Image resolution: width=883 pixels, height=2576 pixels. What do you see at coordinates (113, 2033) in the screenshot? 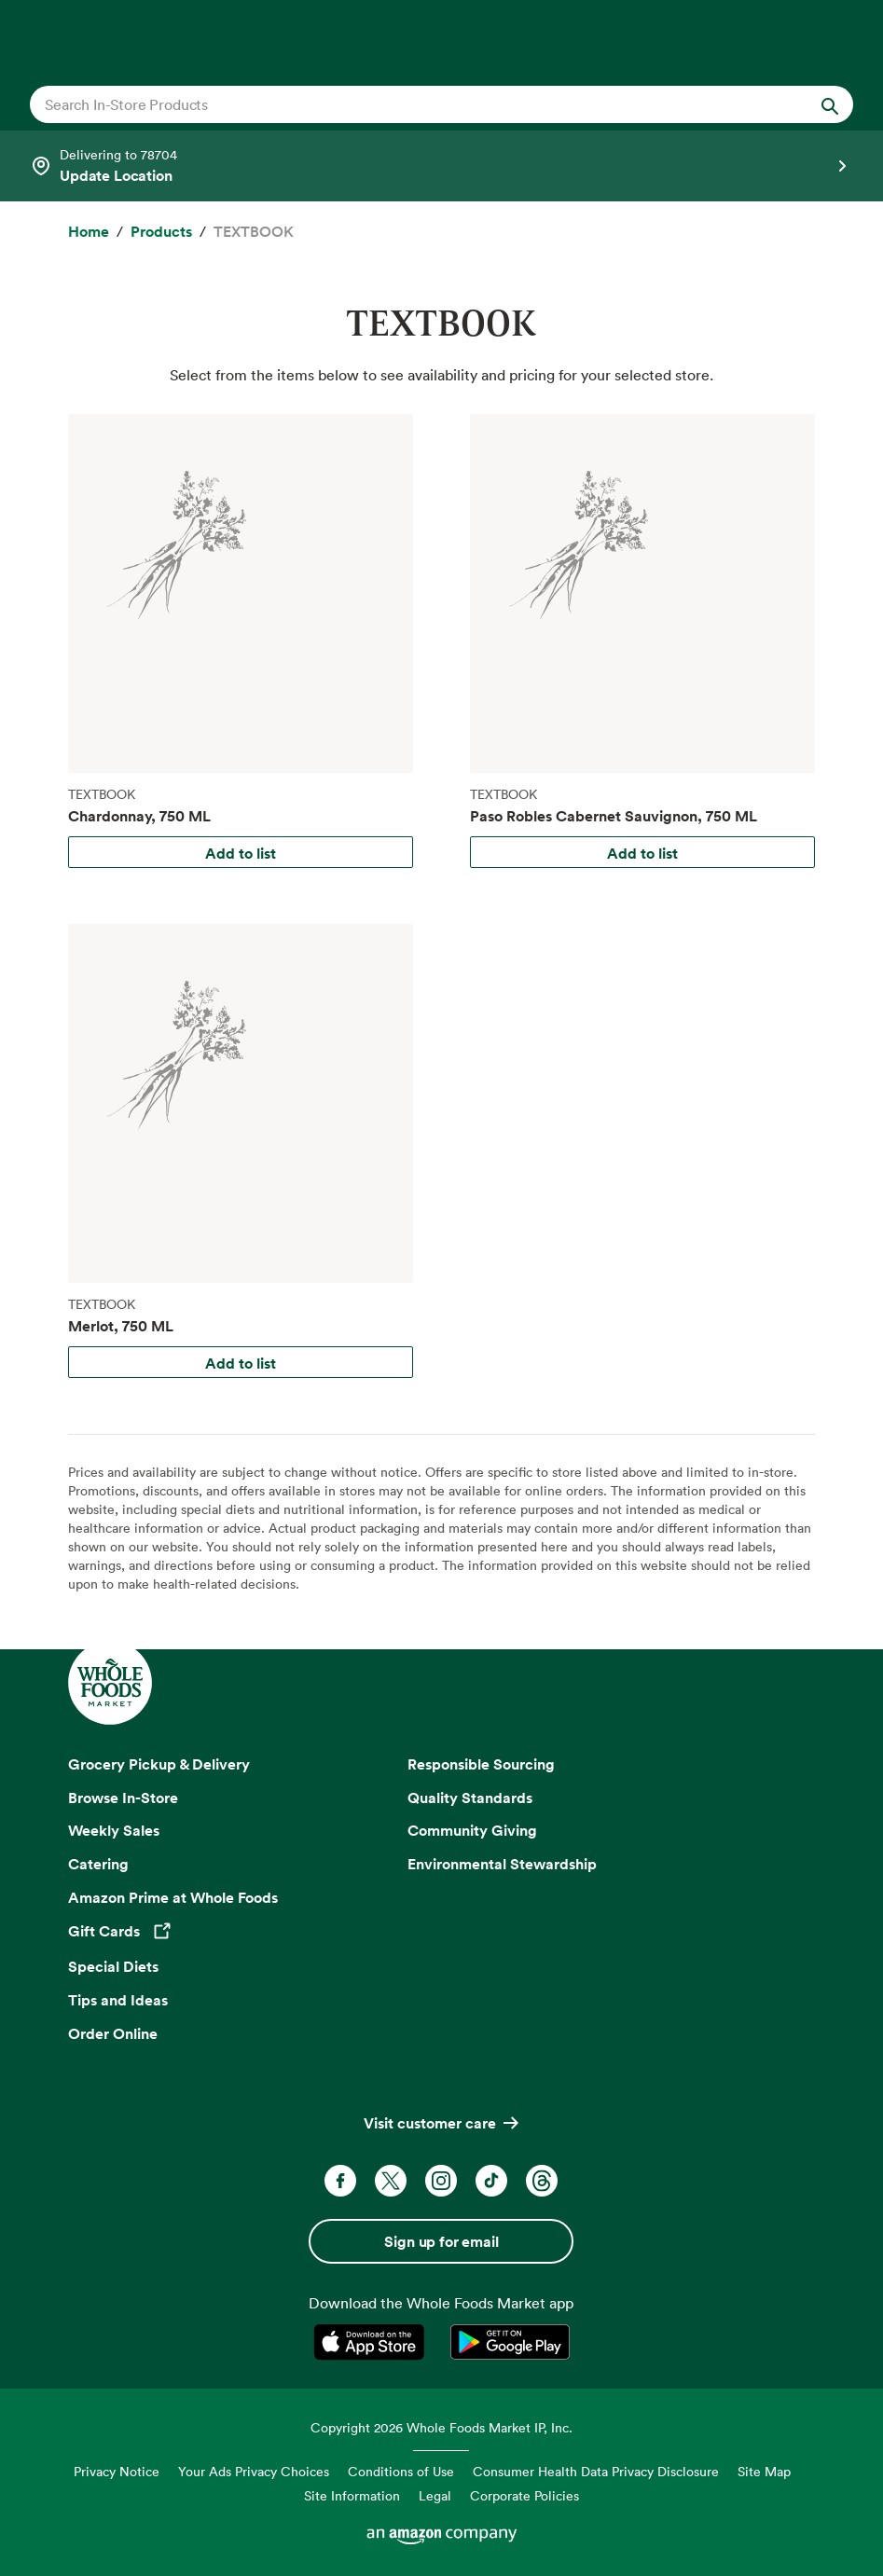
I see `Order Online` at bounding box center [113, 2033].